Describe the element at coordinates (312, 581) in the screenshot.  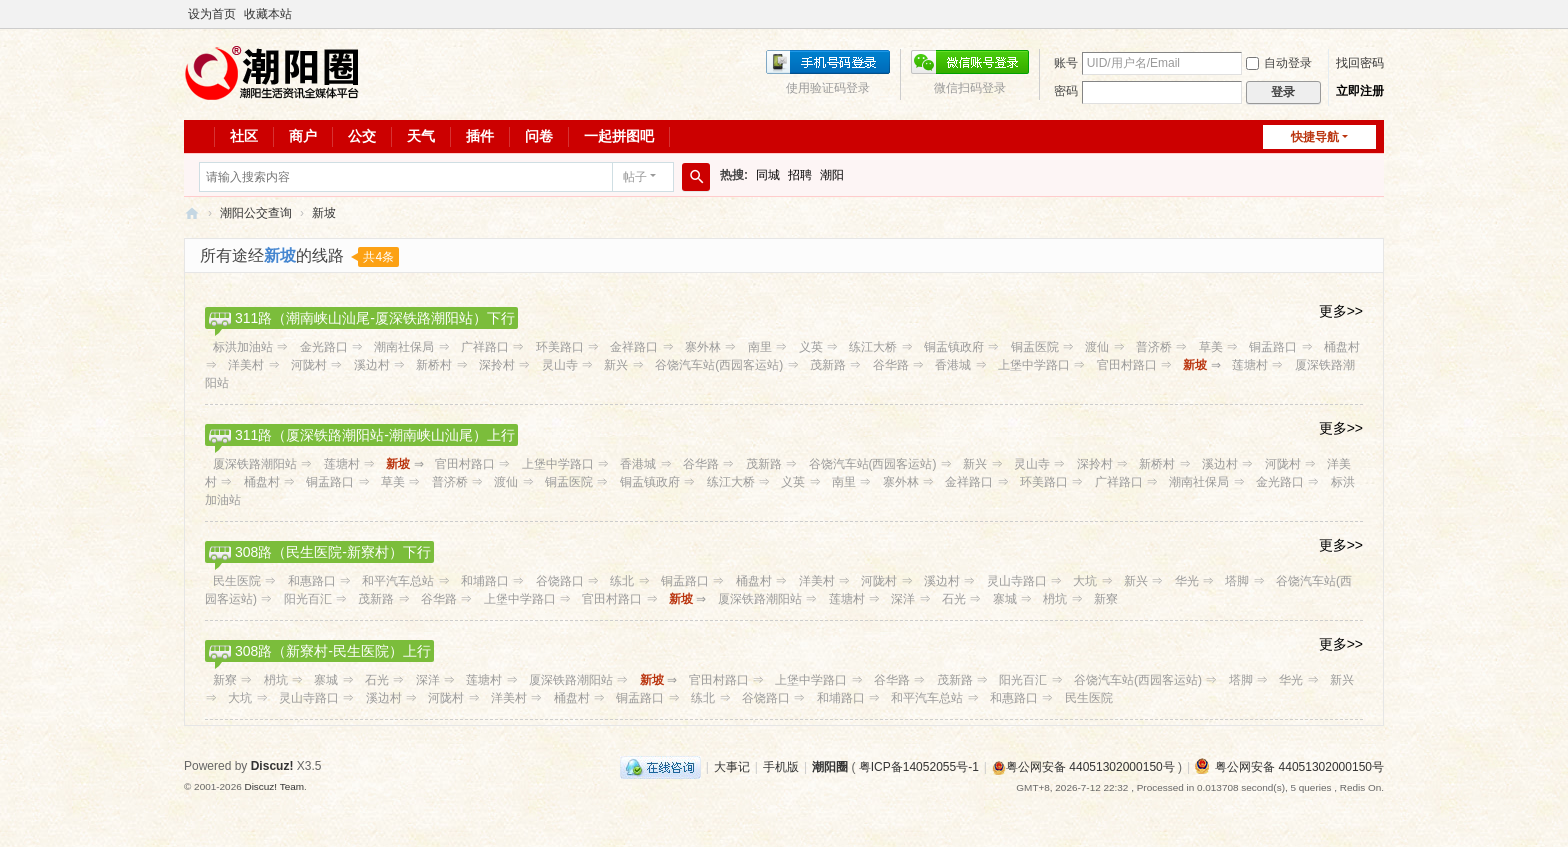
I see `和惠路口` at that location.